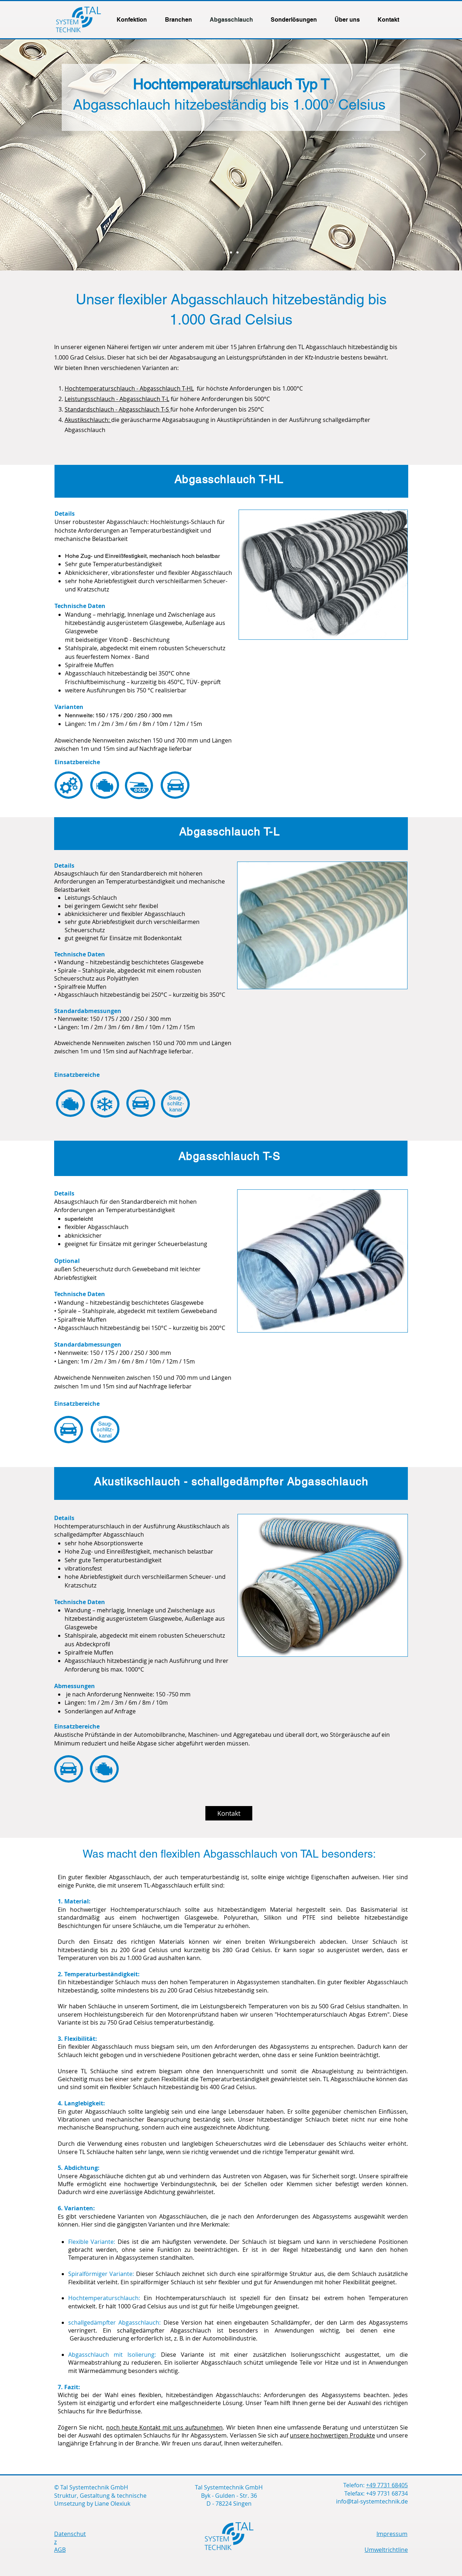  What do you see at coordinates (231, 252) in the screenshot?
I see `[Schlauch-2]` at bounding box center [231, 252].